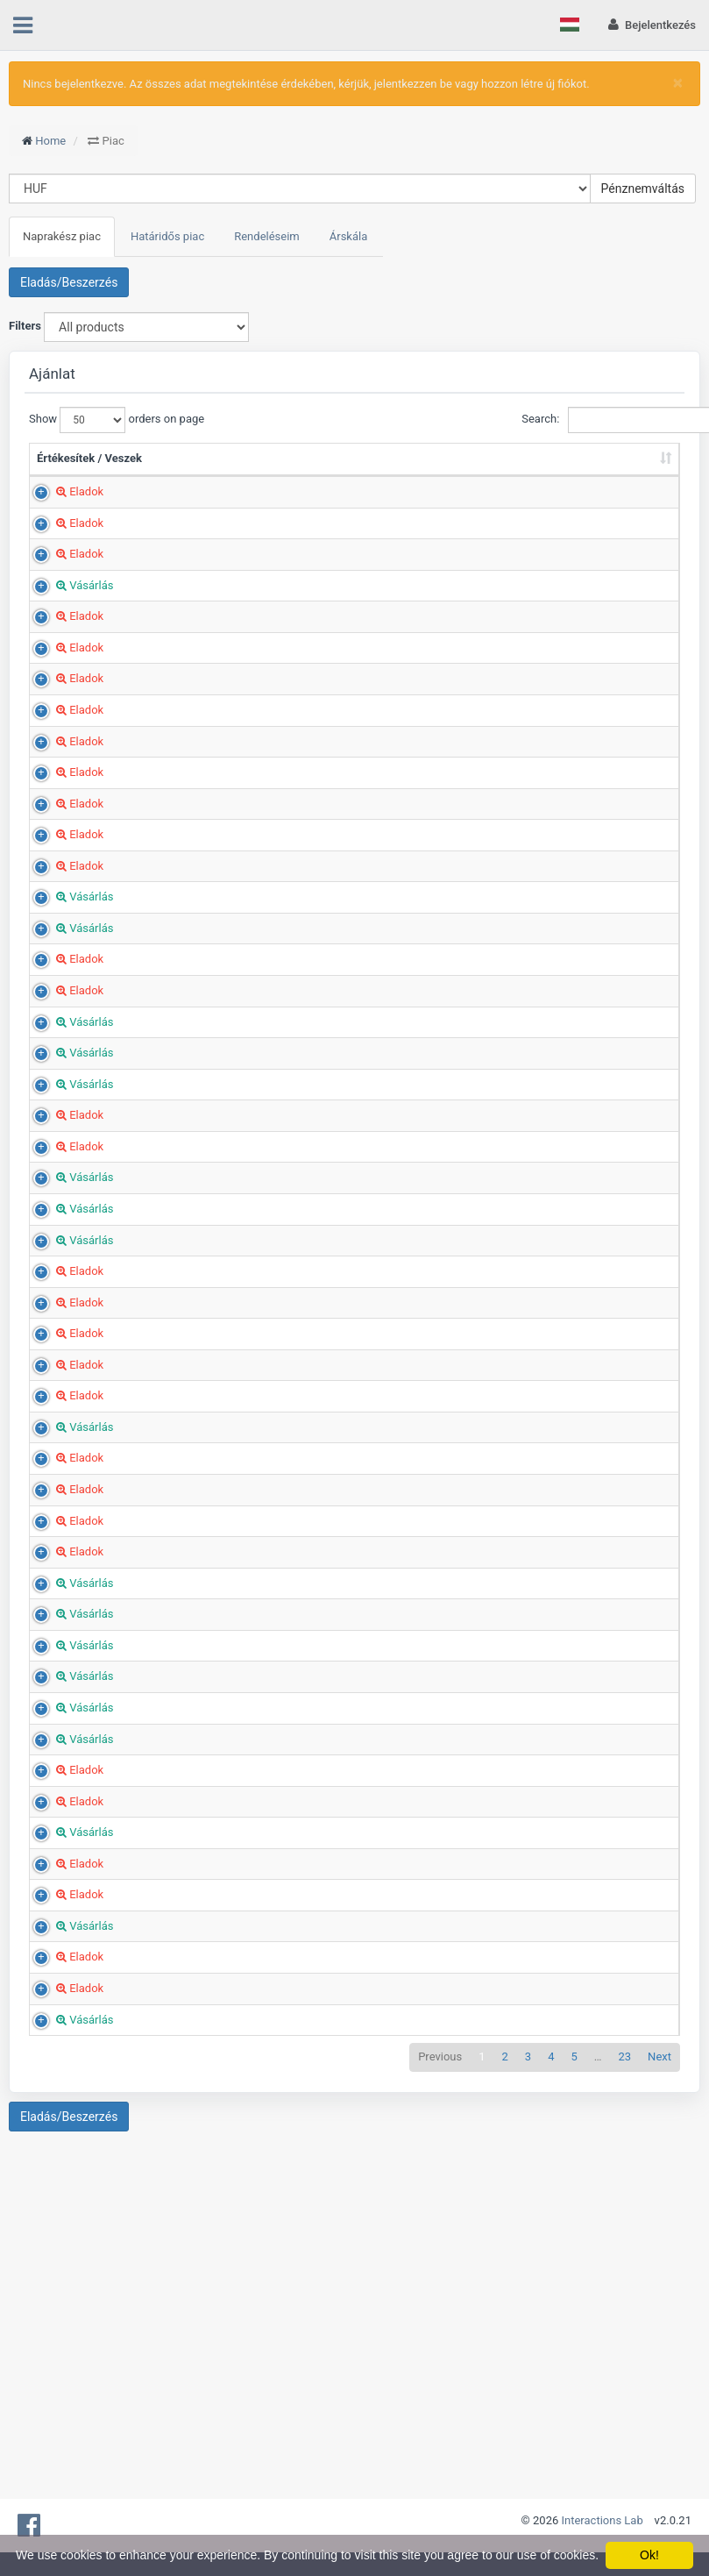 The width and height of the screenshot is (709, 2576). What do you see at coordinates (92, 420) in the screenshot?
I see `Show orders on page` at bounding box center [92, 420].